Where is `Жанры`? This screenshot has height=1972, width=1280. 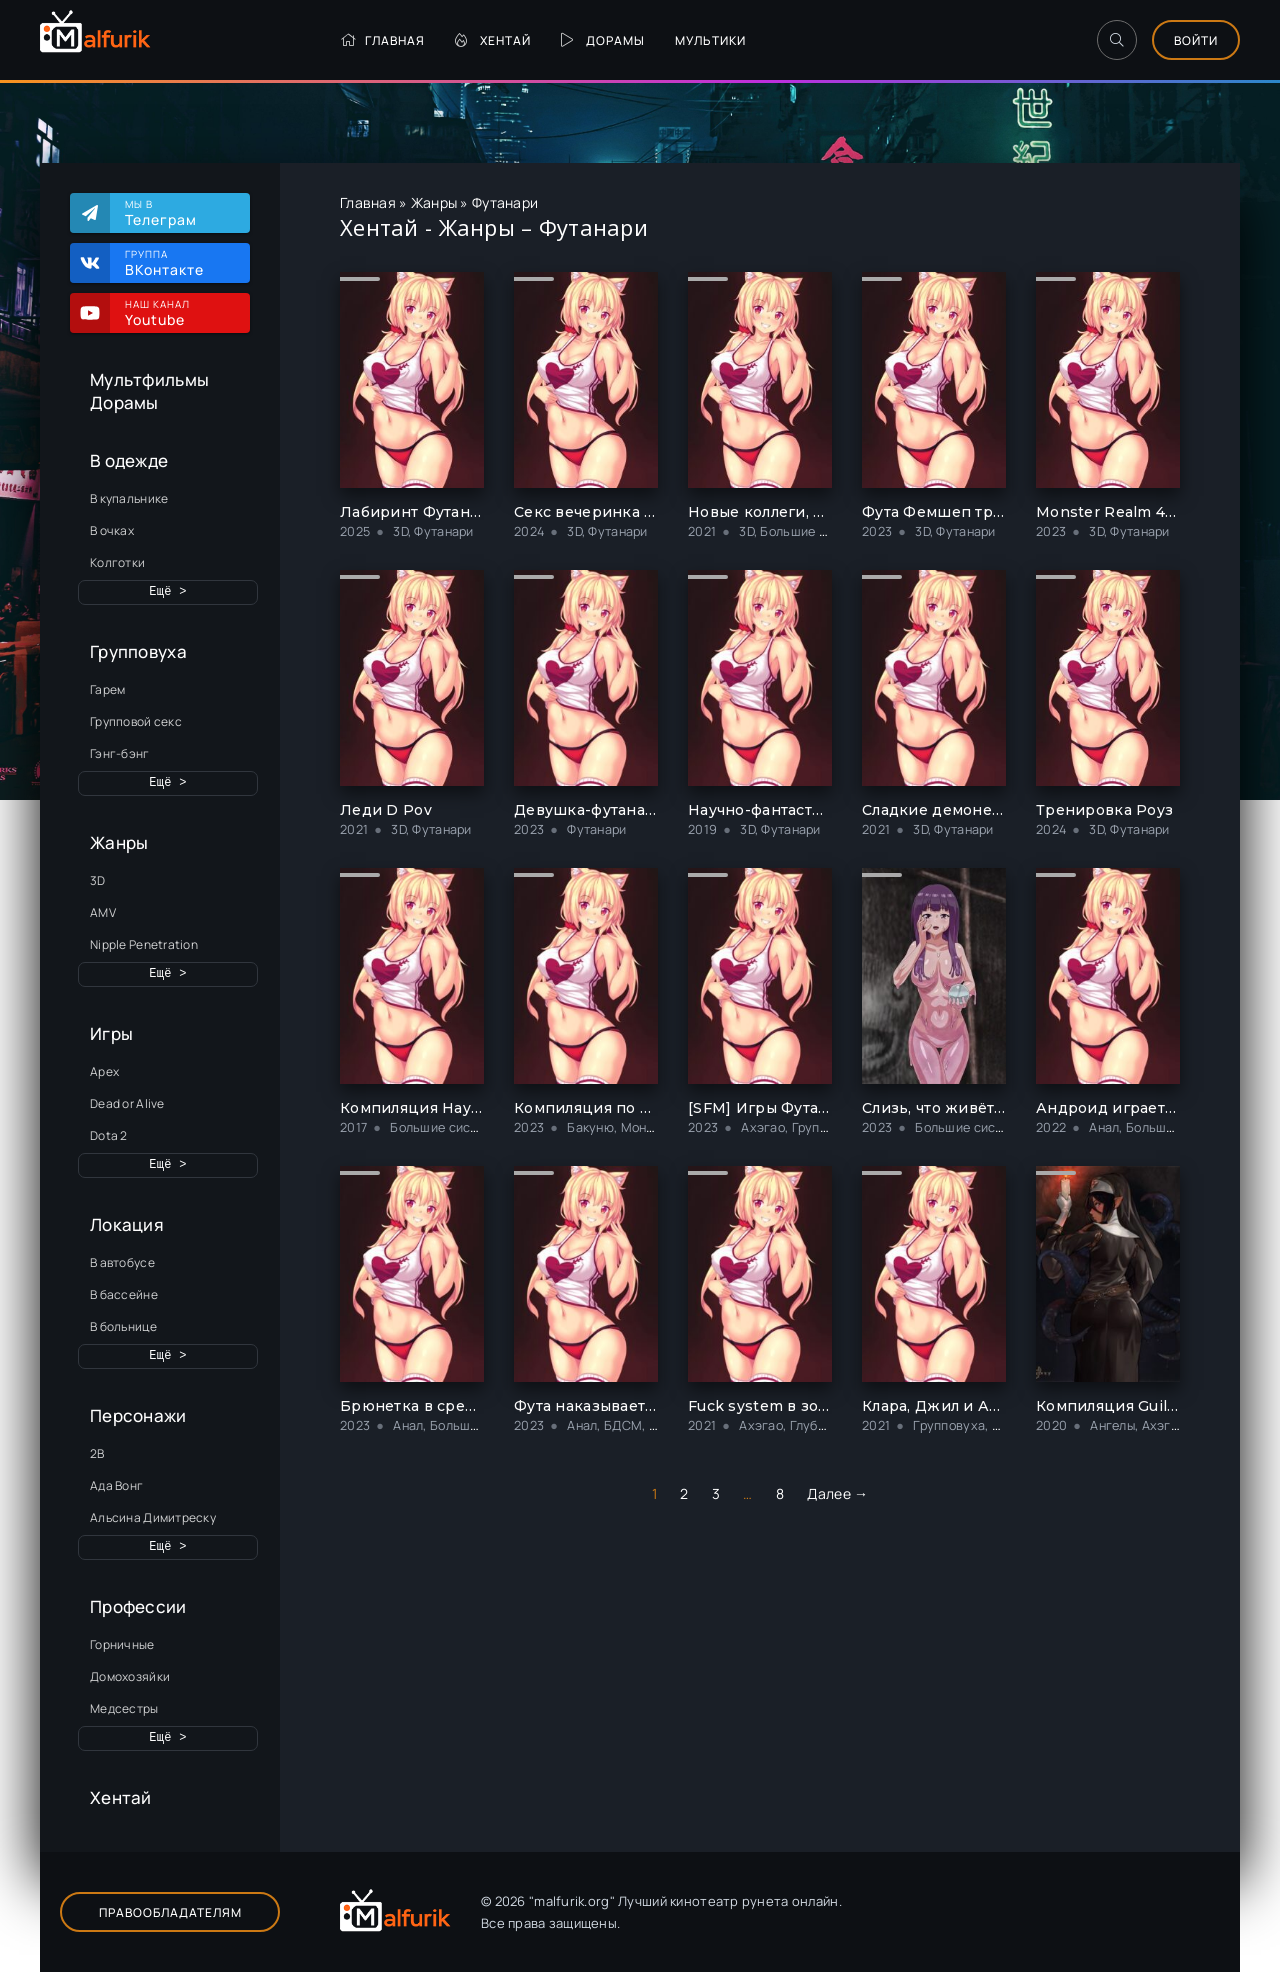 Жанры is located at coordinates (119, 842).